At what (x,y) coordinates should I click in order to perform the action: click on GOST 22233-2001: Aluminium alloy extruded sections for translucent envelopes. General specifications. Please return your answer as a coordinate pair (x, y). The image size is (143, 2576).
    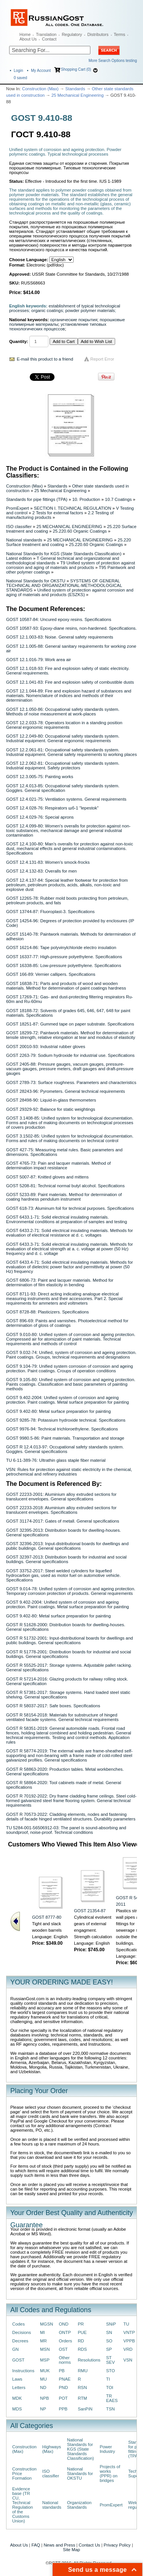
    Looking at the image, I should click on (61, 1496).